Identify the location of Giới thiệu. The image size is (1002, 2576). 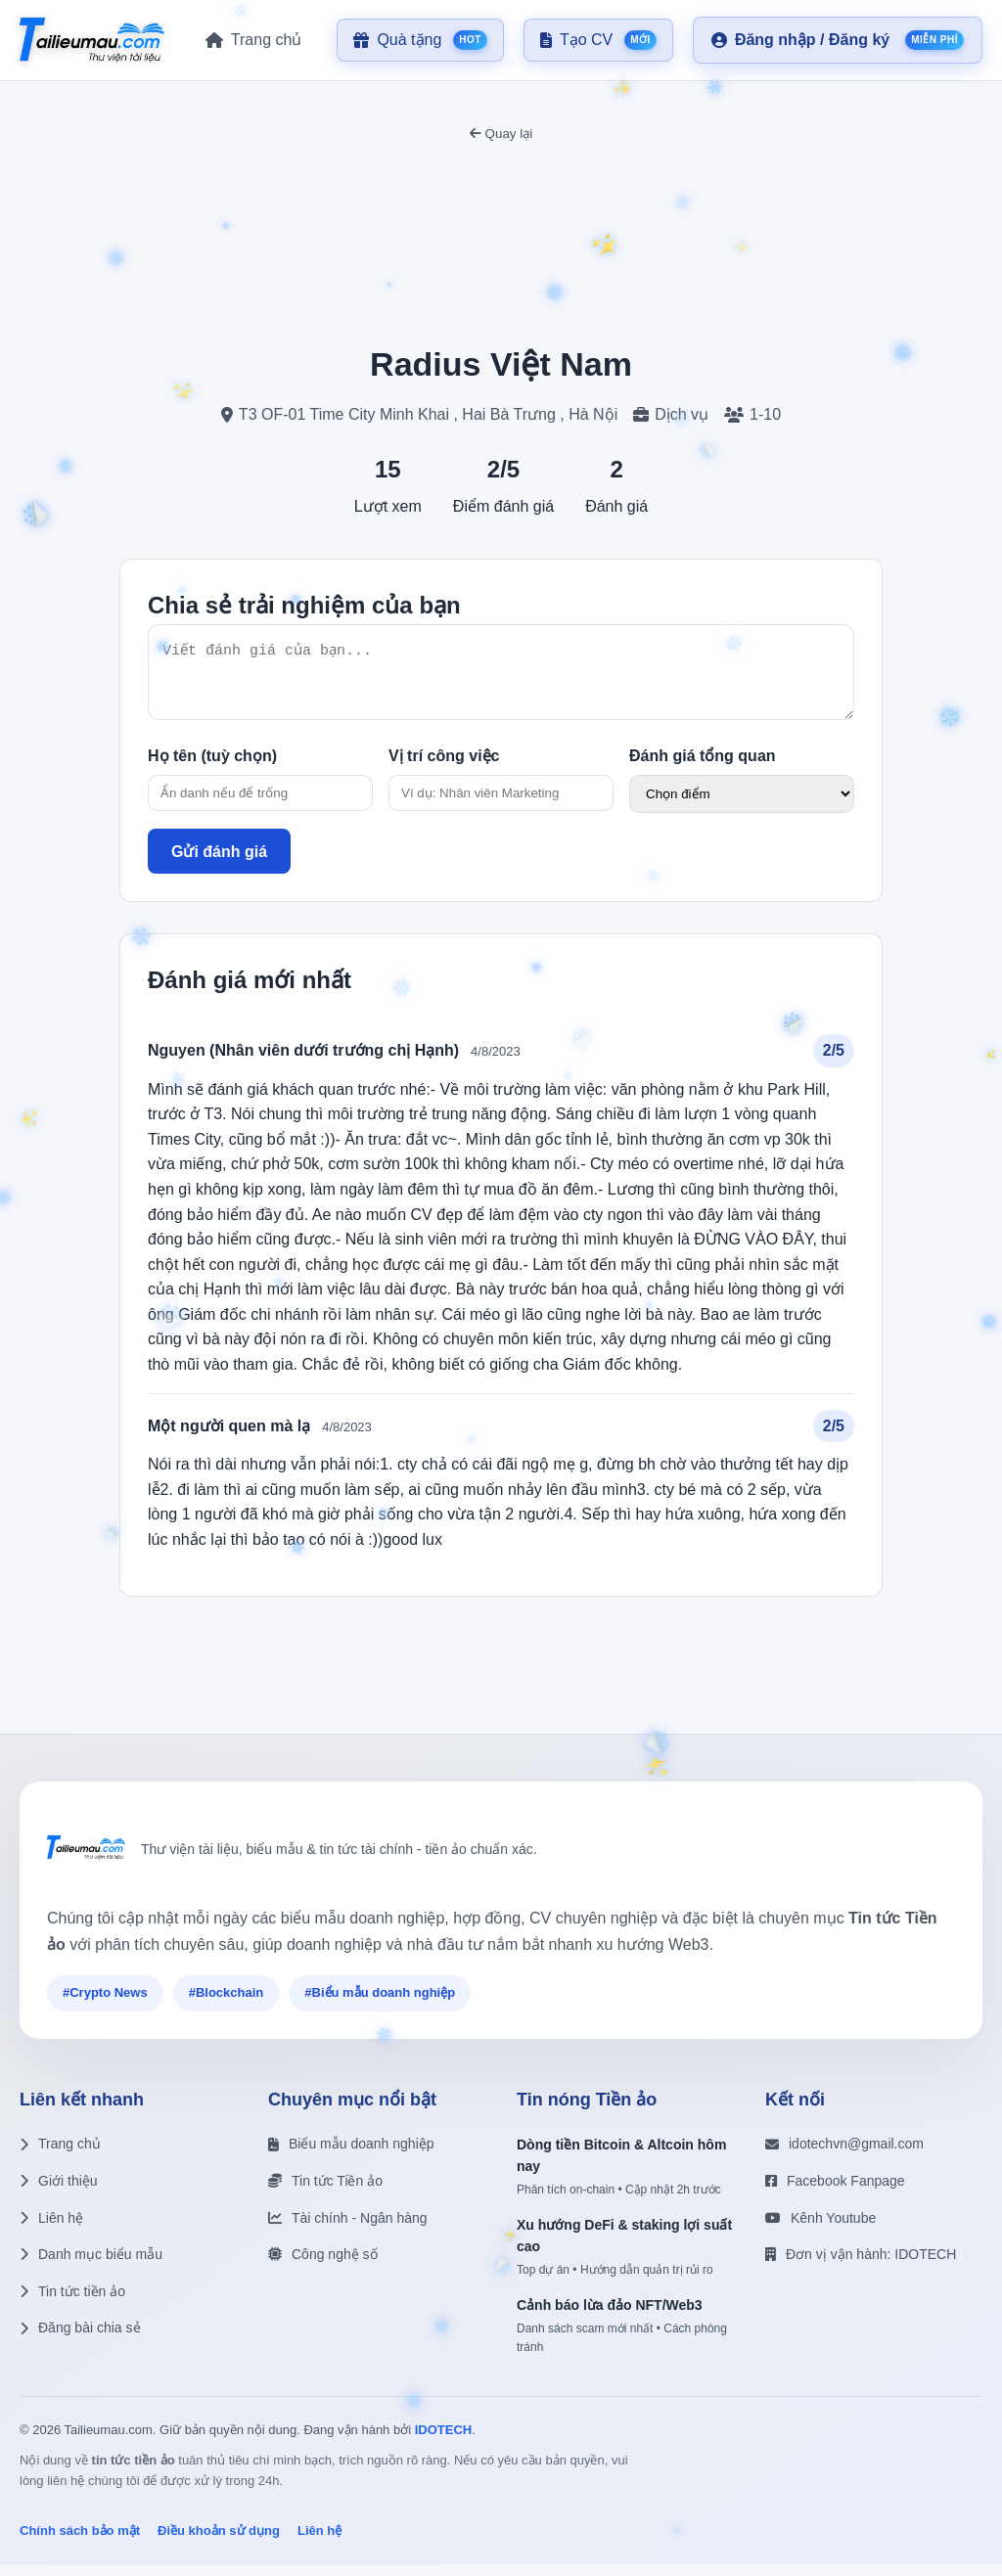
(59, 2192).